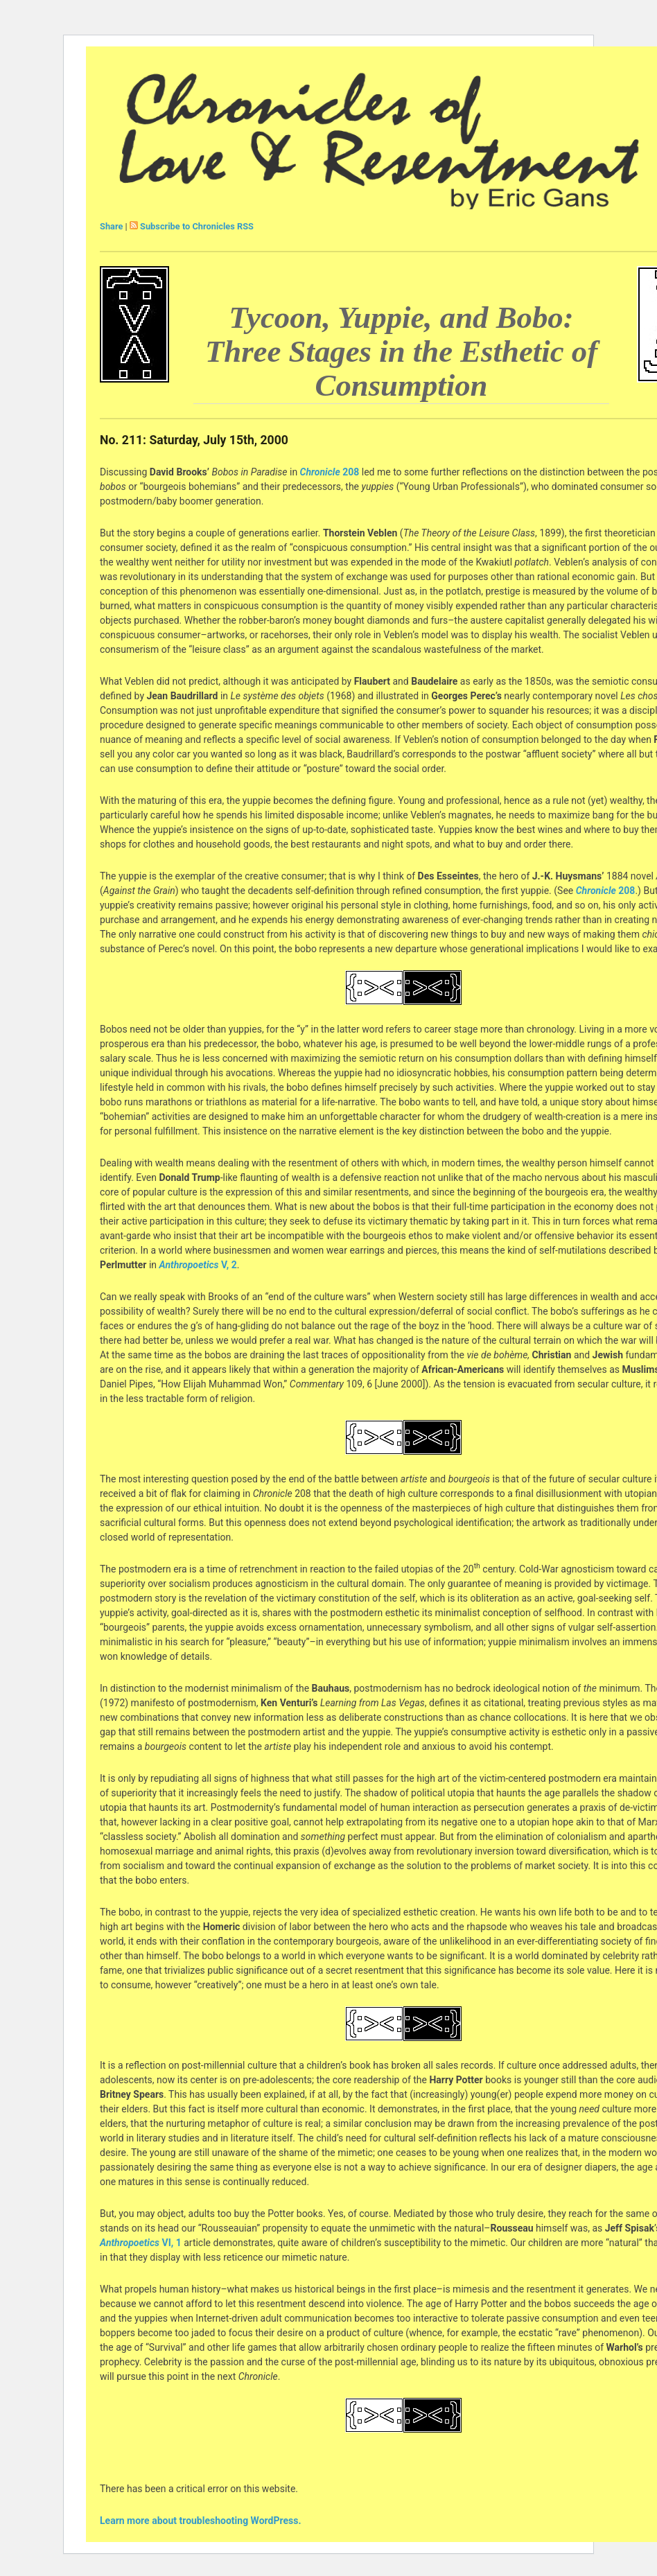 This screenshot has height=2576, width=657. I want to click on Anthropoetics, so click(189, 1264).